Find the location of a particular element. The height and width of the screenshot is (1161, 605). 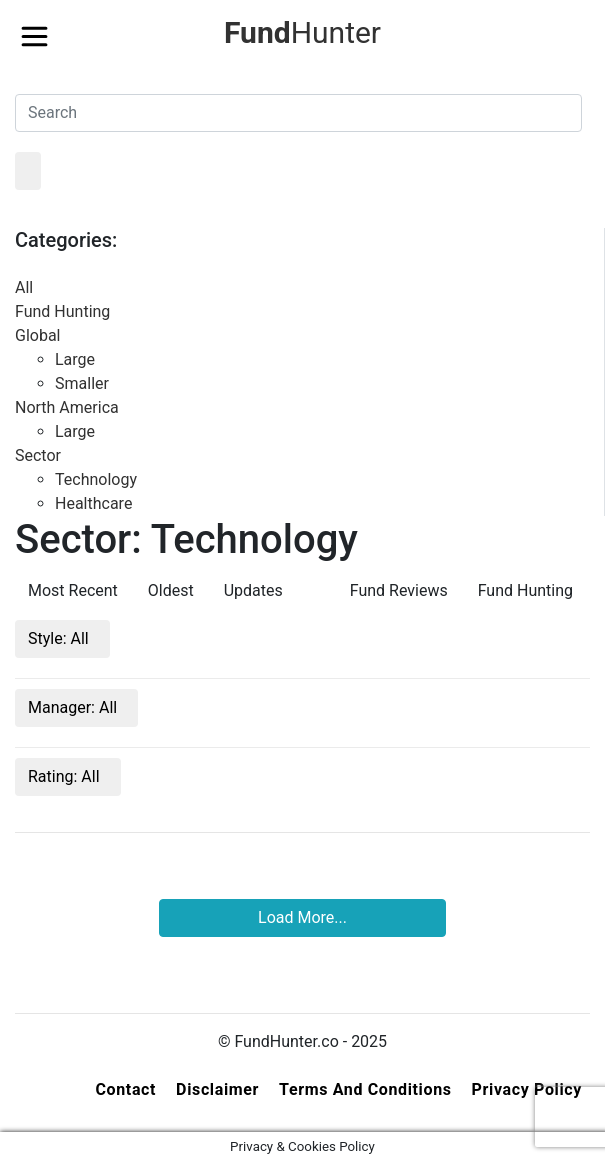

Most Recent is located at coordinates (73, 590).